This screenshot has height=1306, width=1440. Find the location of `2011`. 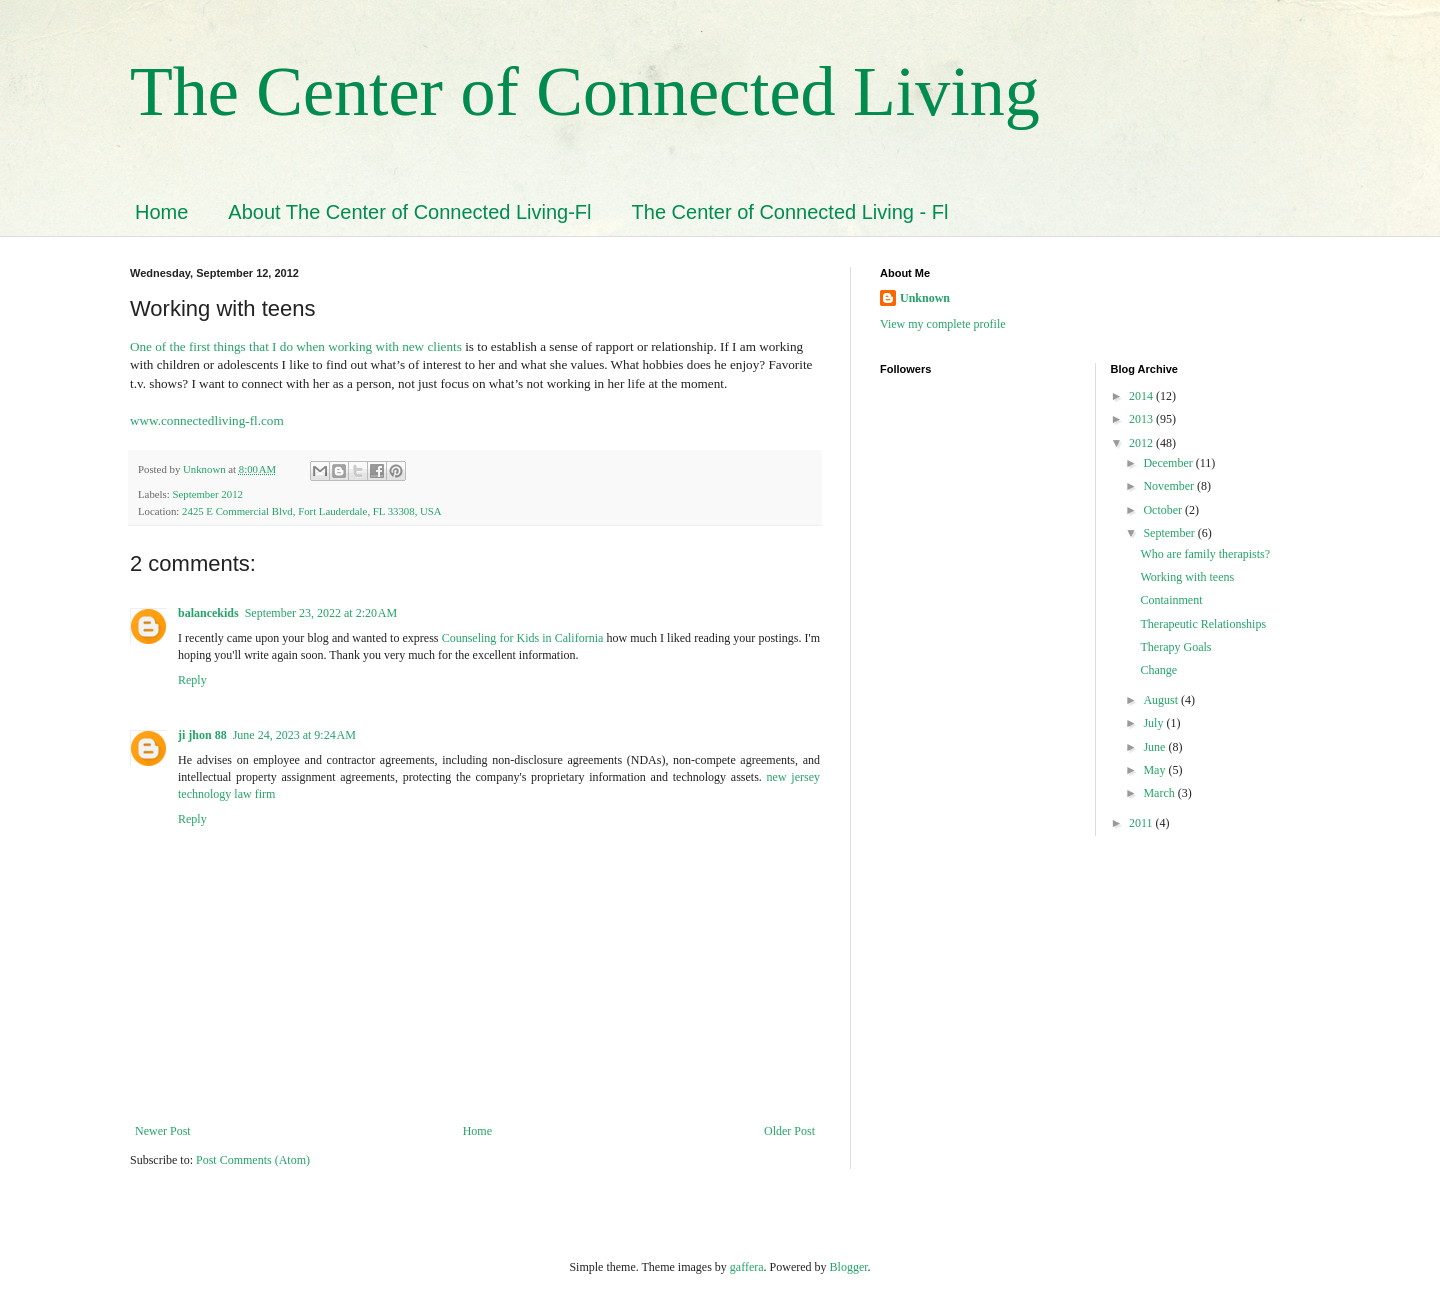

2011 is located at coordinates (1142, 823).